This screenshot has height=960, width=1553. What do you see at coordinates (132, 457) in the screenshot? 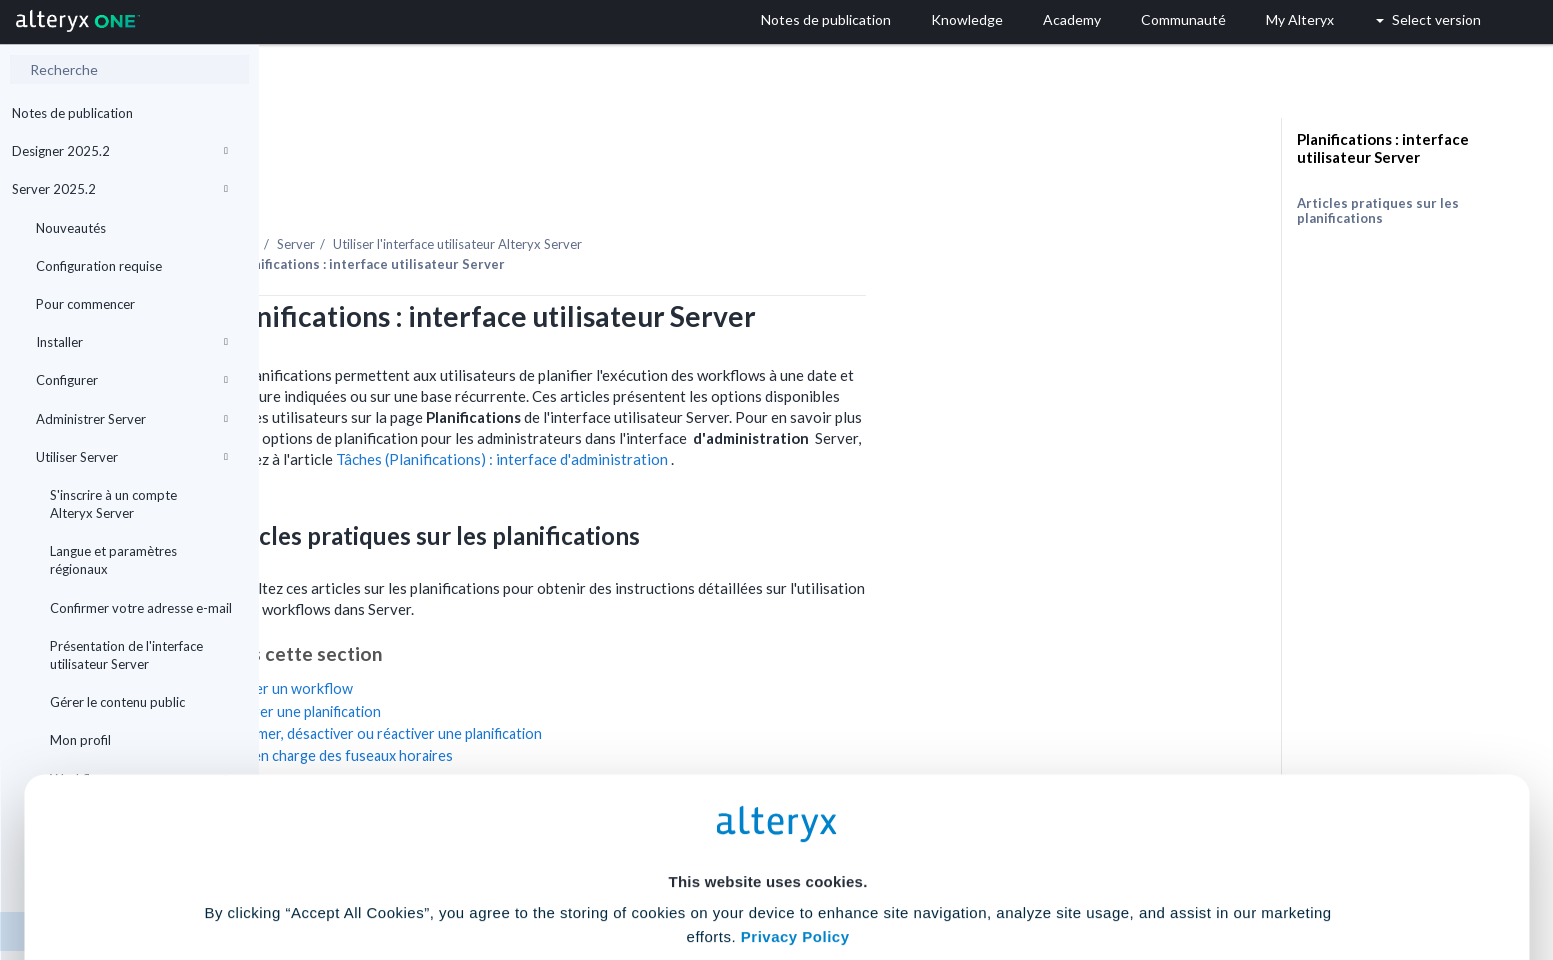
I see `Utiliser Server` at bounding box center [132, 457].